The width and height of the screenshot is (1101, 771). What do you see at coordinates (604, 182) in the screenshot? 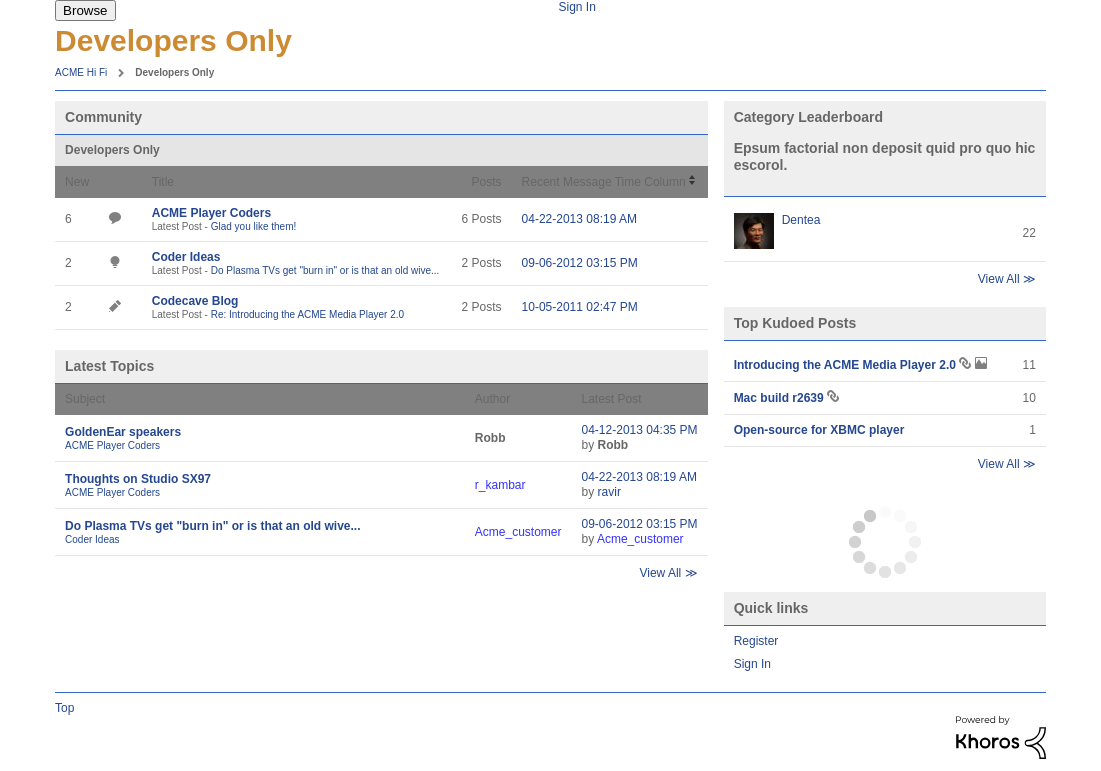
I see `Recent Message Time Column` at bounding box center [604, 182].